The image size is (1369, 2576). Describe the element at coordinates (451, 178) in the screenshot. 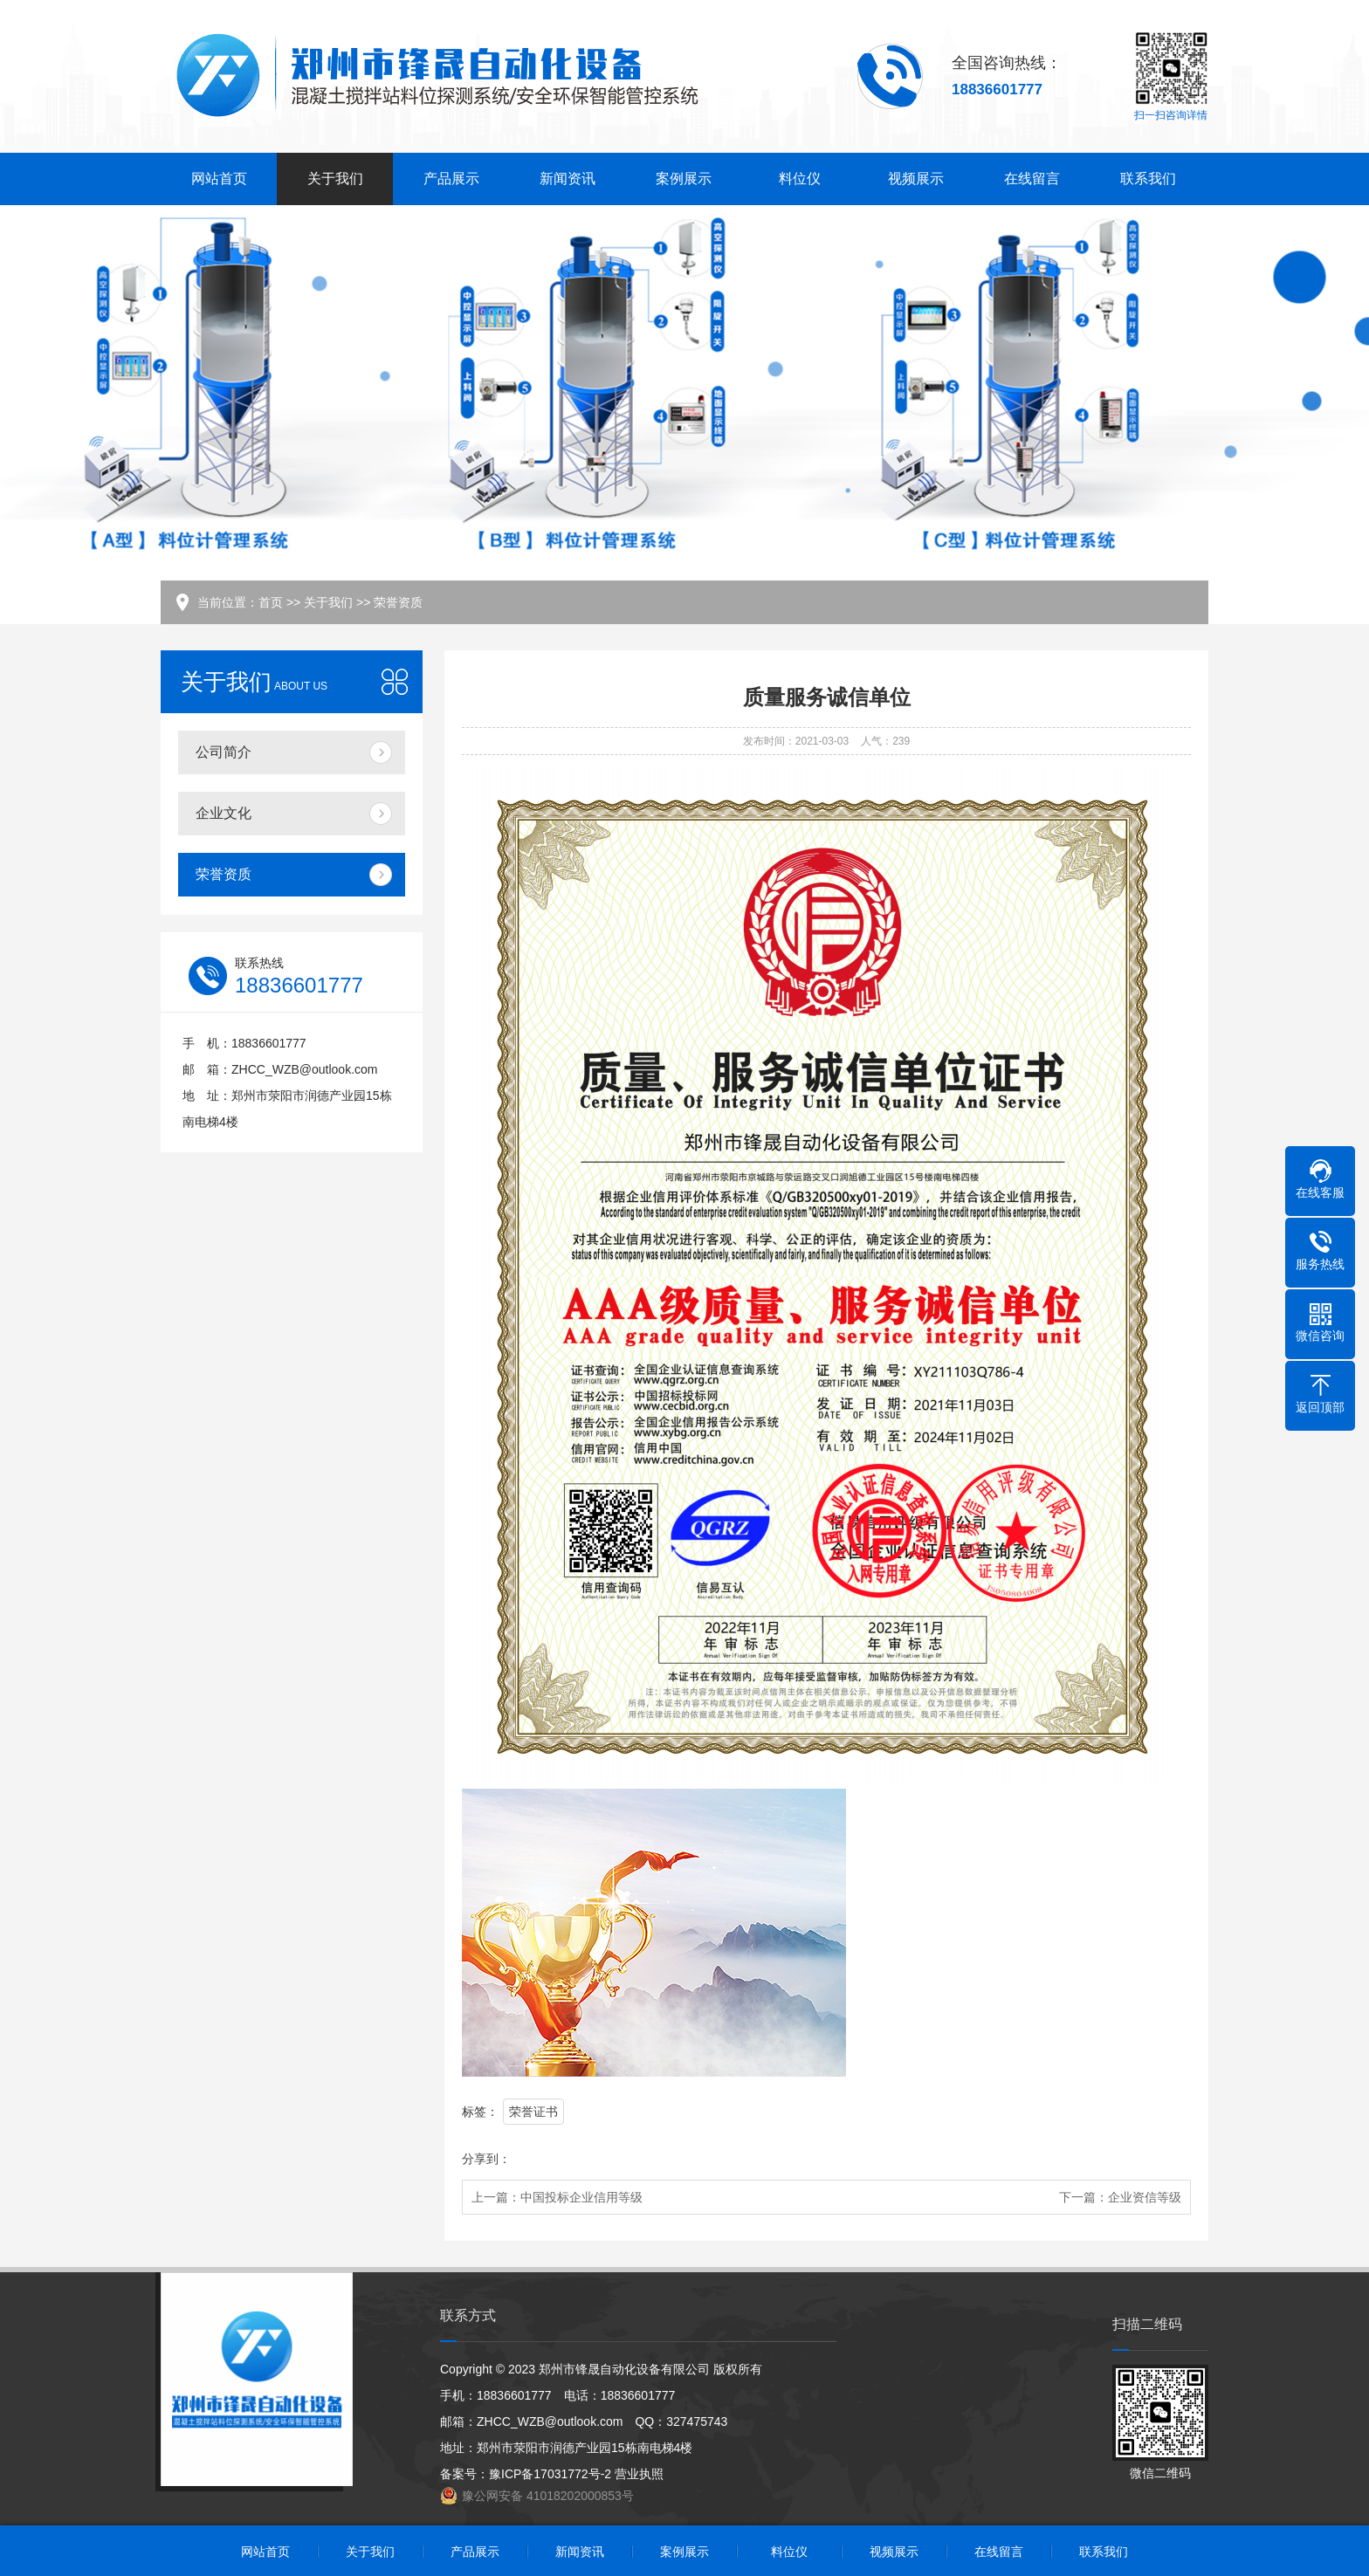

I see `产品展示` at that location.